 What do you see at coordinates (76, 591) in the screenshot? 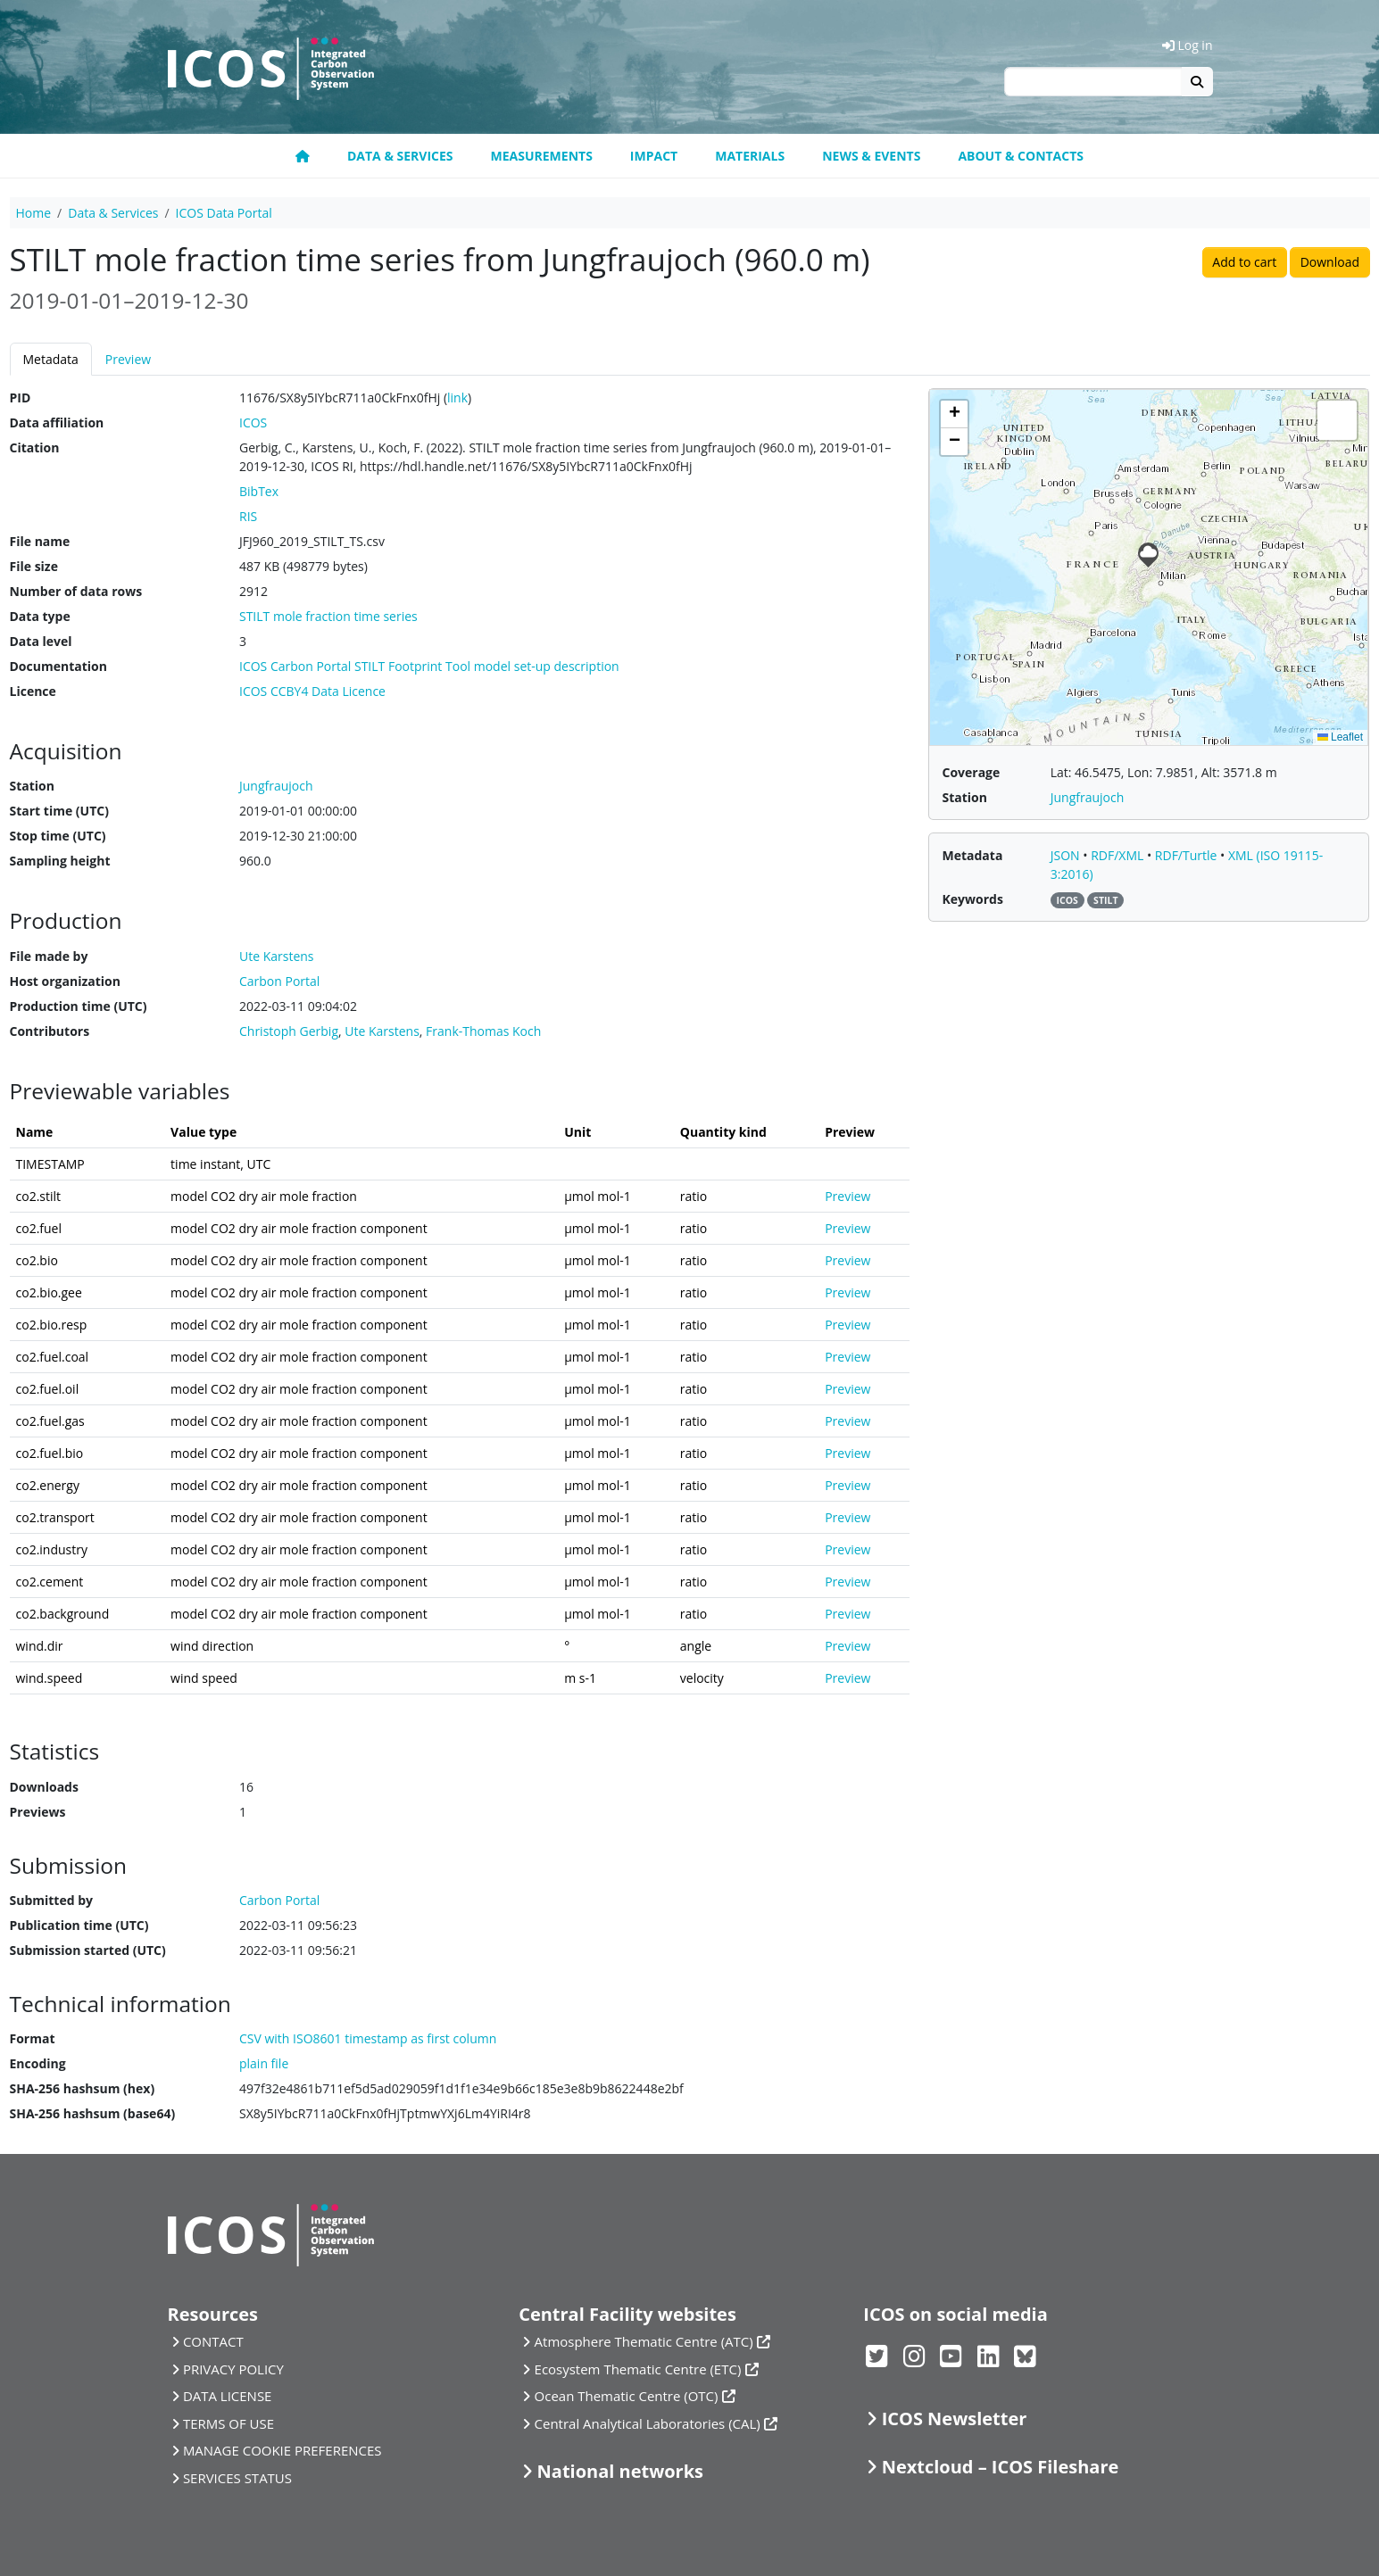
I see `Number of data rows` at bounding box center [76, 591].